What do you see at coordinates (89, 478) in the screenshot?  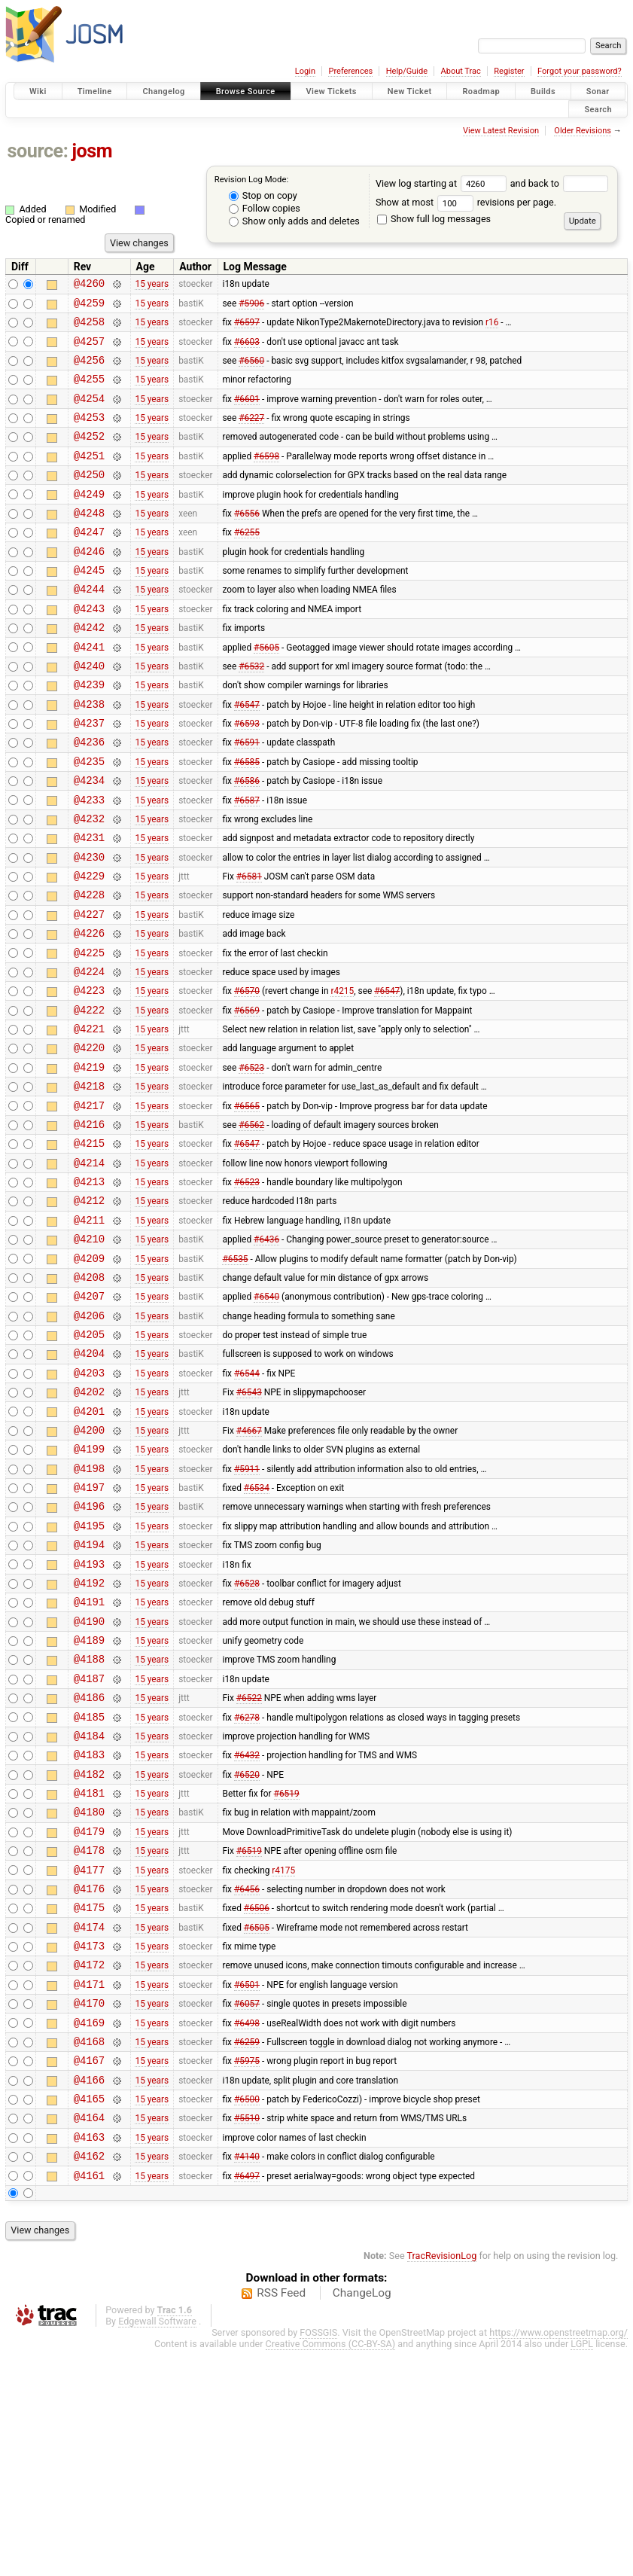 I see `@4251` at bounding box center [89, 478].